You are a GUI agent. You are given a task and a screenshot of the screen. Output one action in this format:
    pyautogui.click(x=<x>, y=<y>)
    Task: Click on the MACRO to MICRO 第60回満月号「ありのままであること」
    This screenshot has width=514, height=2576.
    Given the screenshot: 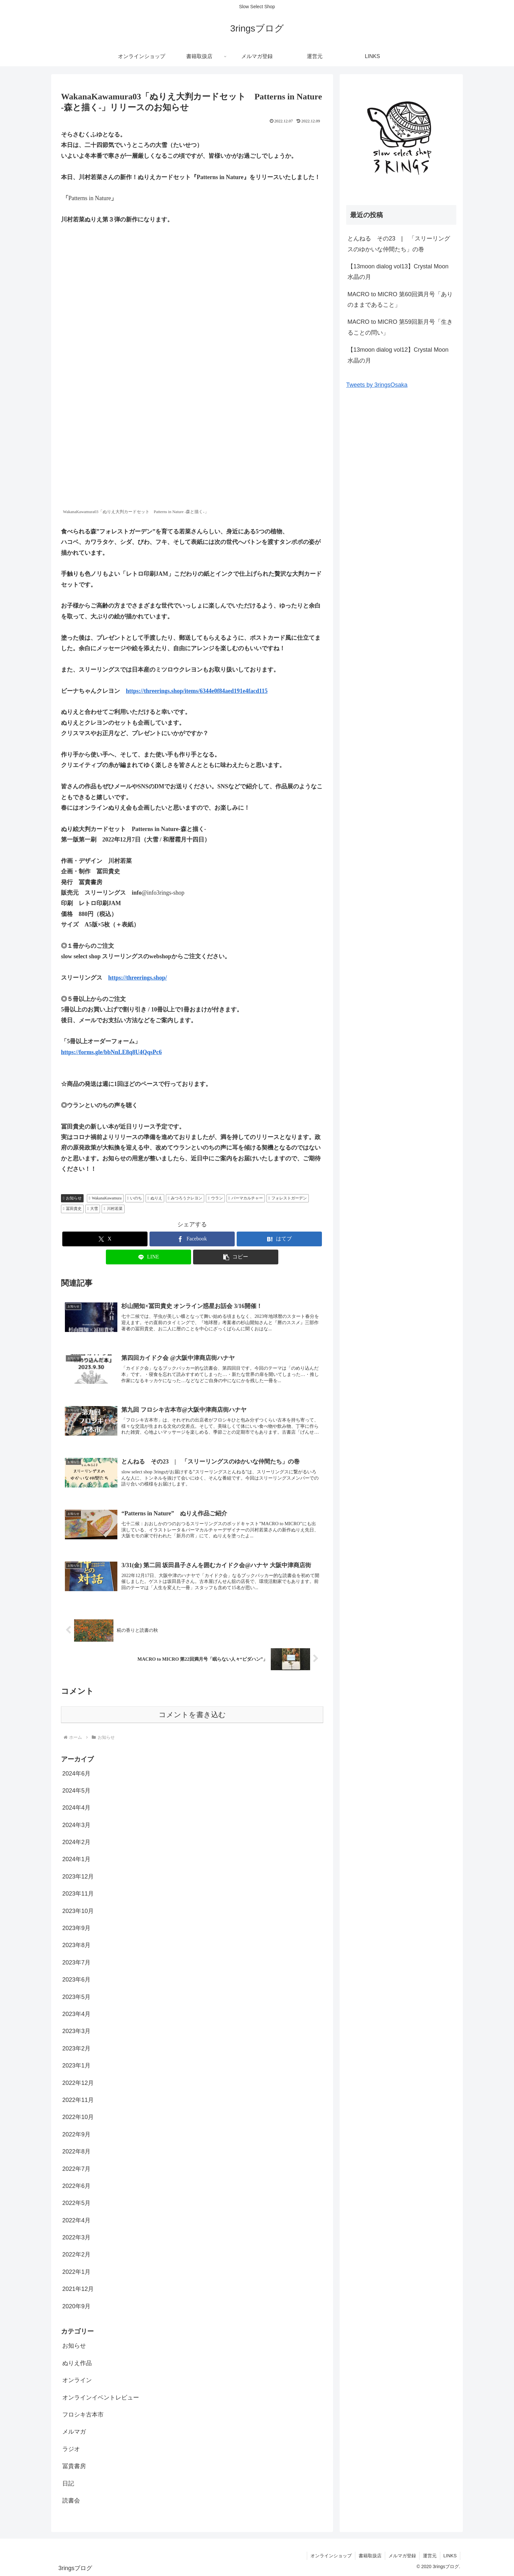 What is the action you would take?
    pyautogui.click(x=400, y=299)
    